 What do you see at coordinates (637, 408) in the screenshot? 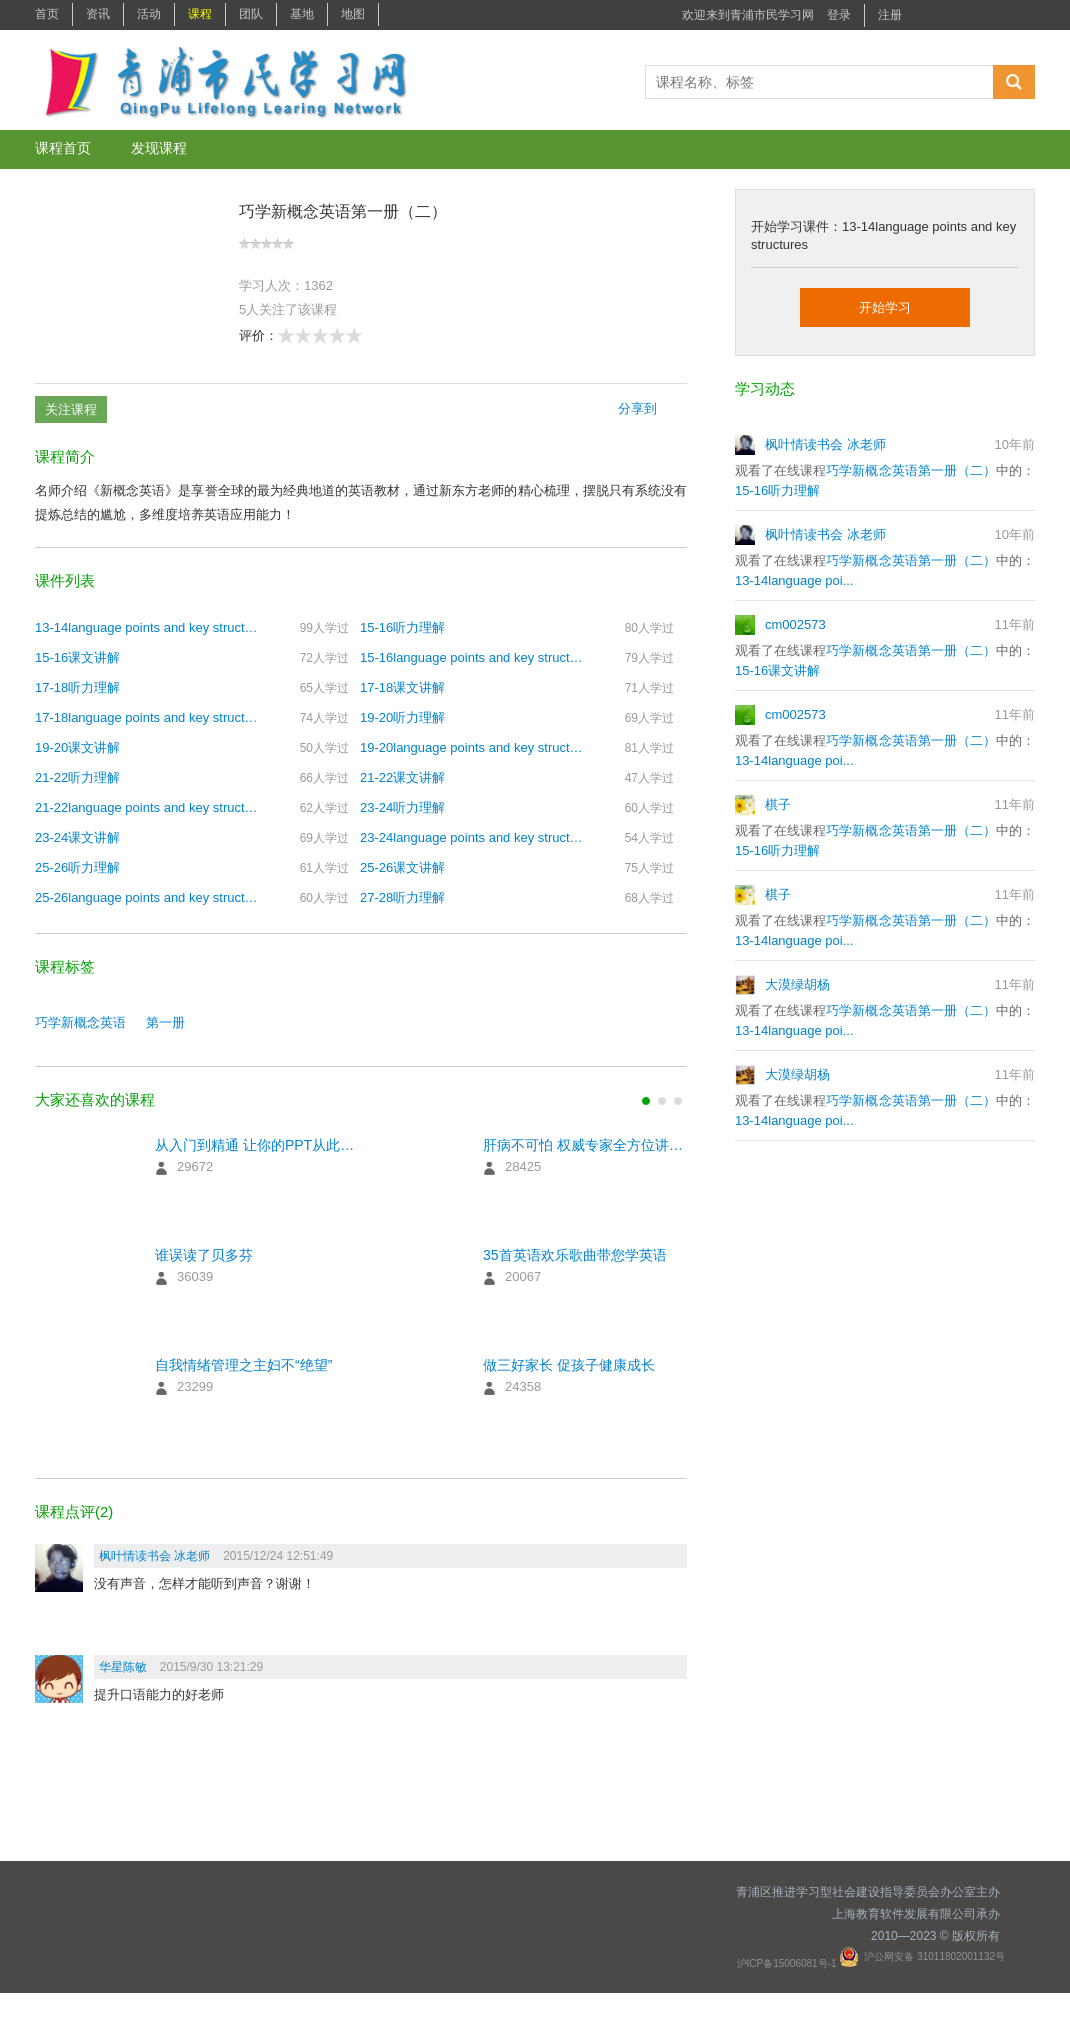
I see `分享到` at bounding box center [637, 408].